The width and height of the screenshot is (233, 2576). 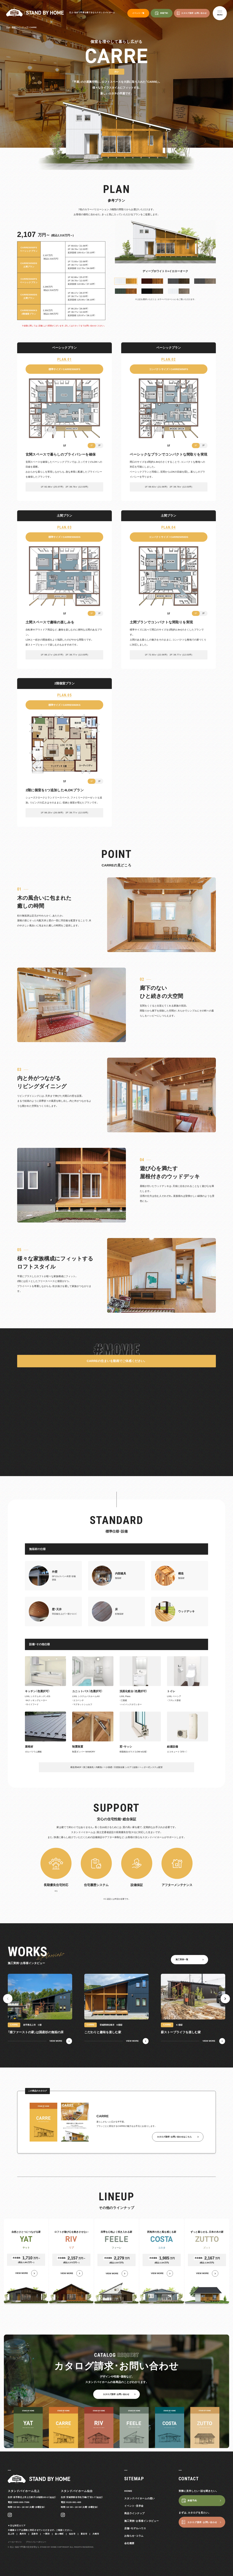 I want to click on 花巻市, so click(x=34, y=2534).